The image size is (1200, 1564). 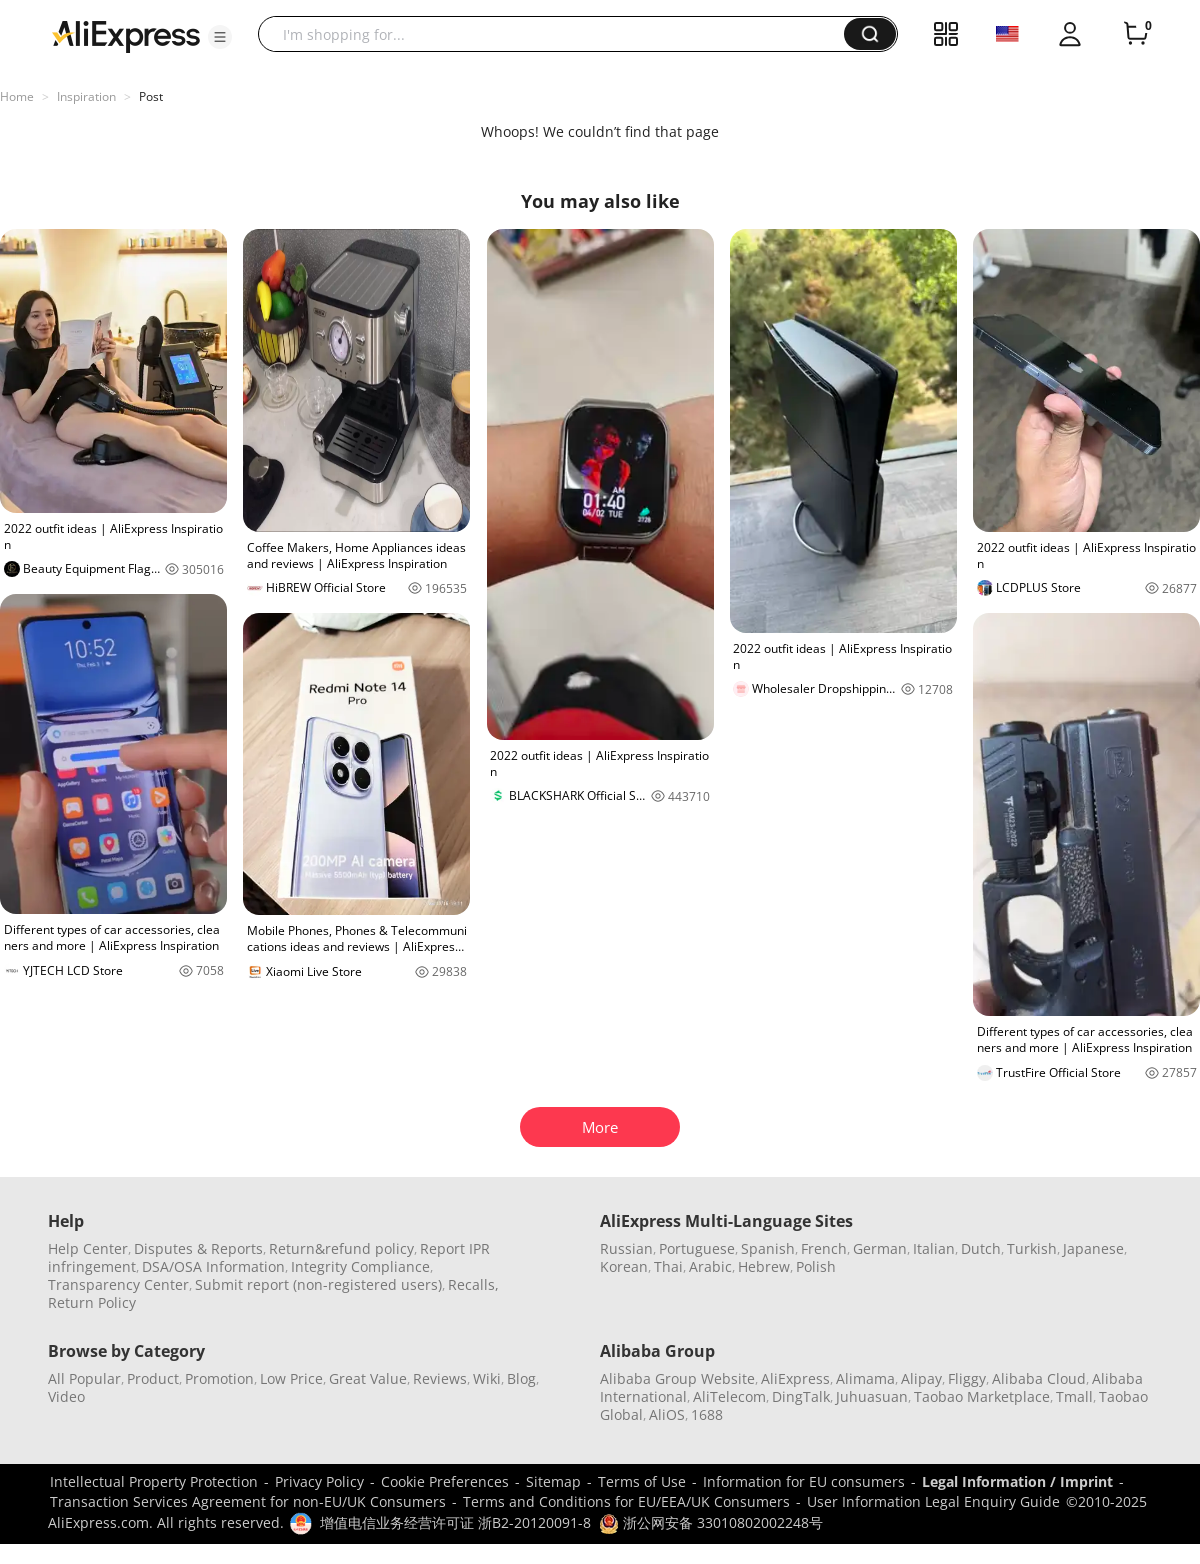 What do you see at coordinates (729, 1396) in the screenshot?
I see `AliTelecom` at bounding box center [729, 1396].